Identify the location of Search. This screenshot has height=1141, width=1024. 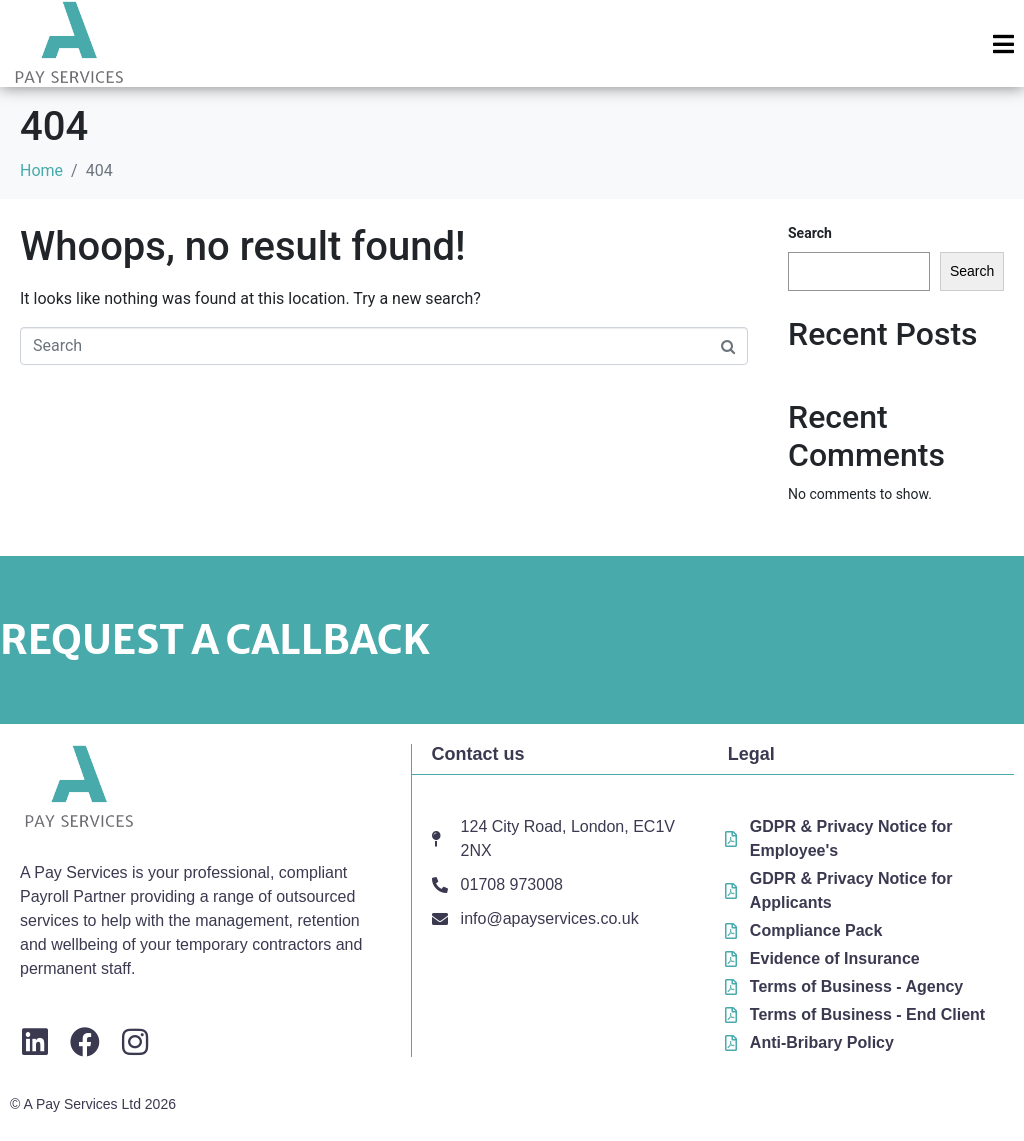
(810, 233).